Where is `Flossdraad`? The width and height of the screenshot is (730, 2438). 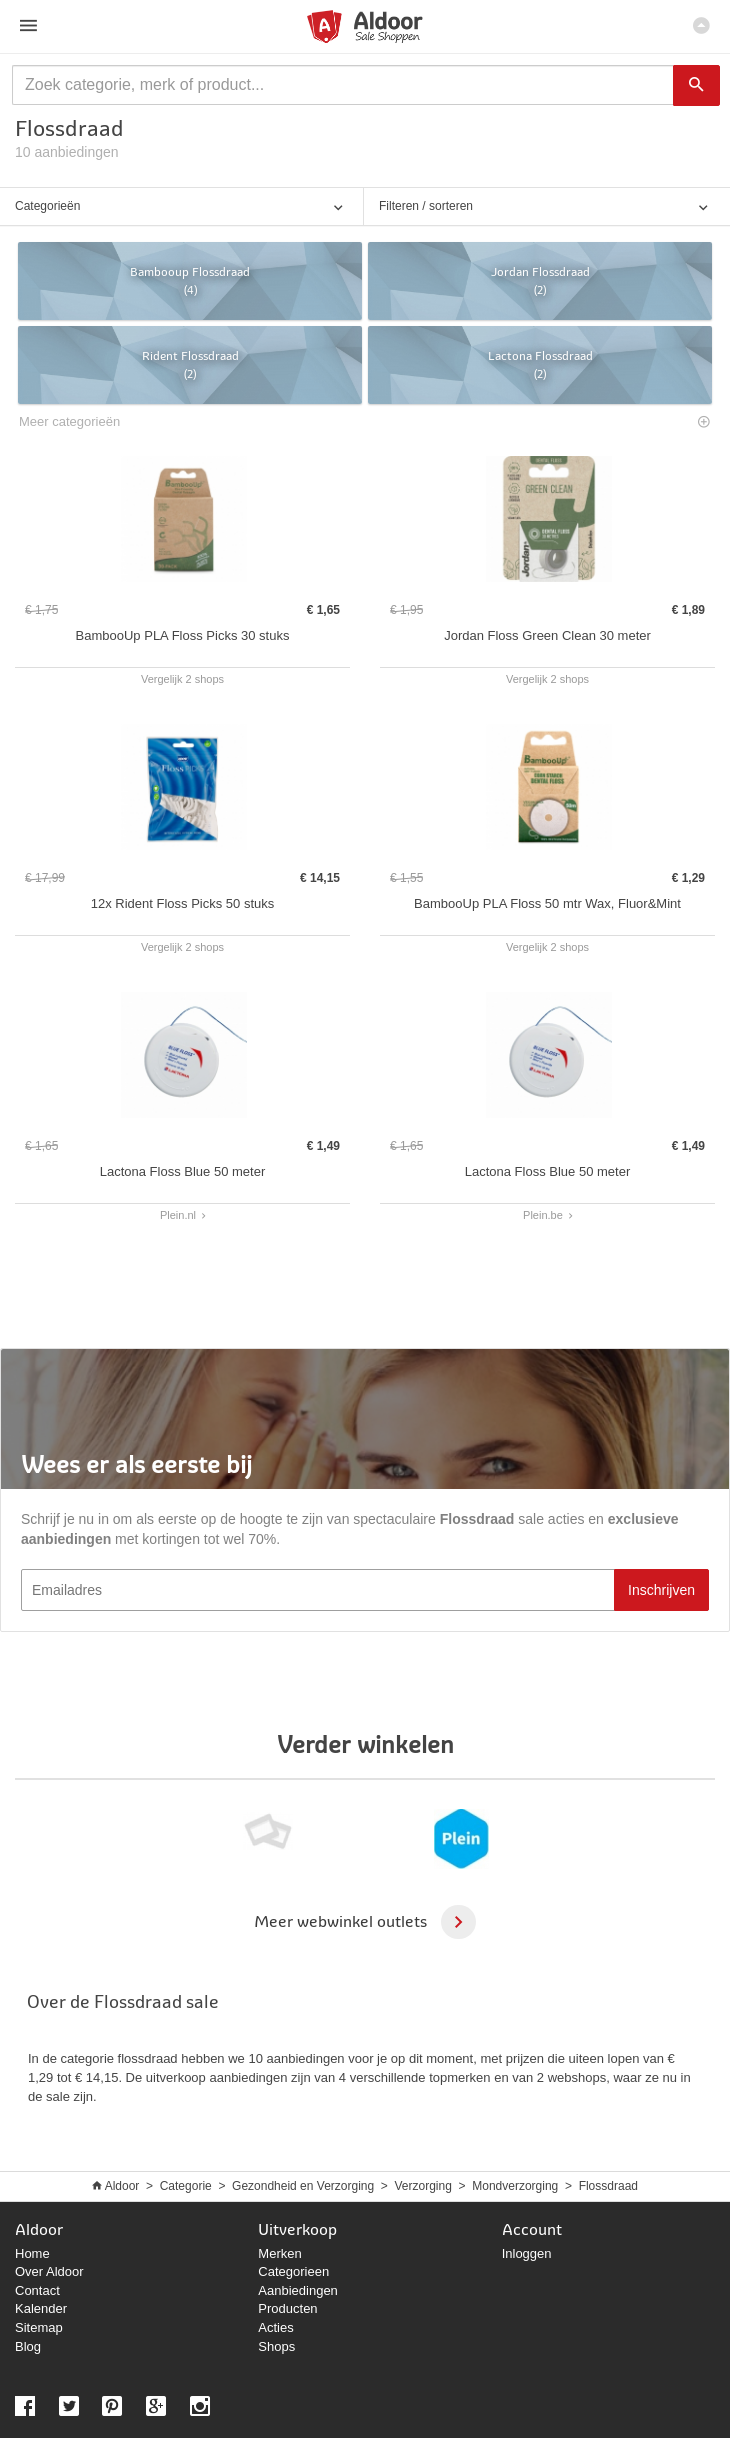
Flossdraad is located at coordinates (608, 2186).